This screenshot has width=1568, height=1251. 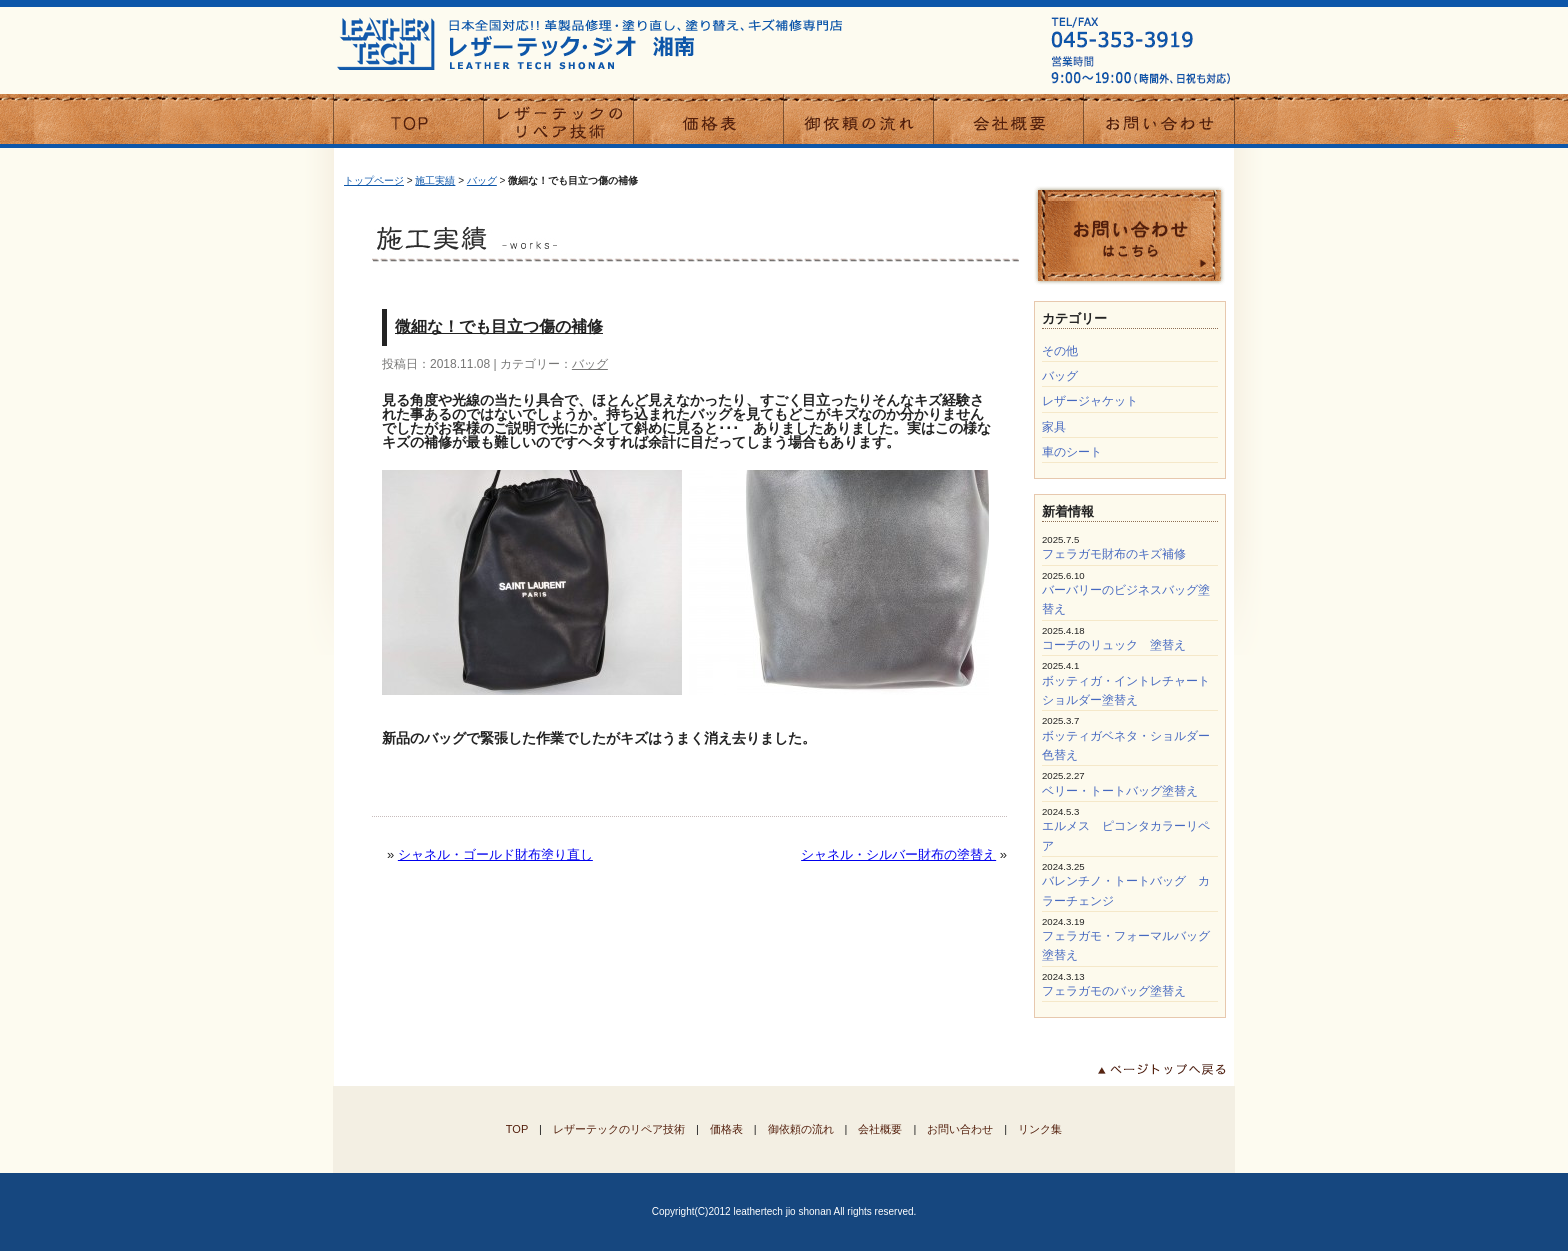 What do you see at coordinates (726, 1129) in the screenshot?
I see `価格表` at bounding box center [726, 1129].